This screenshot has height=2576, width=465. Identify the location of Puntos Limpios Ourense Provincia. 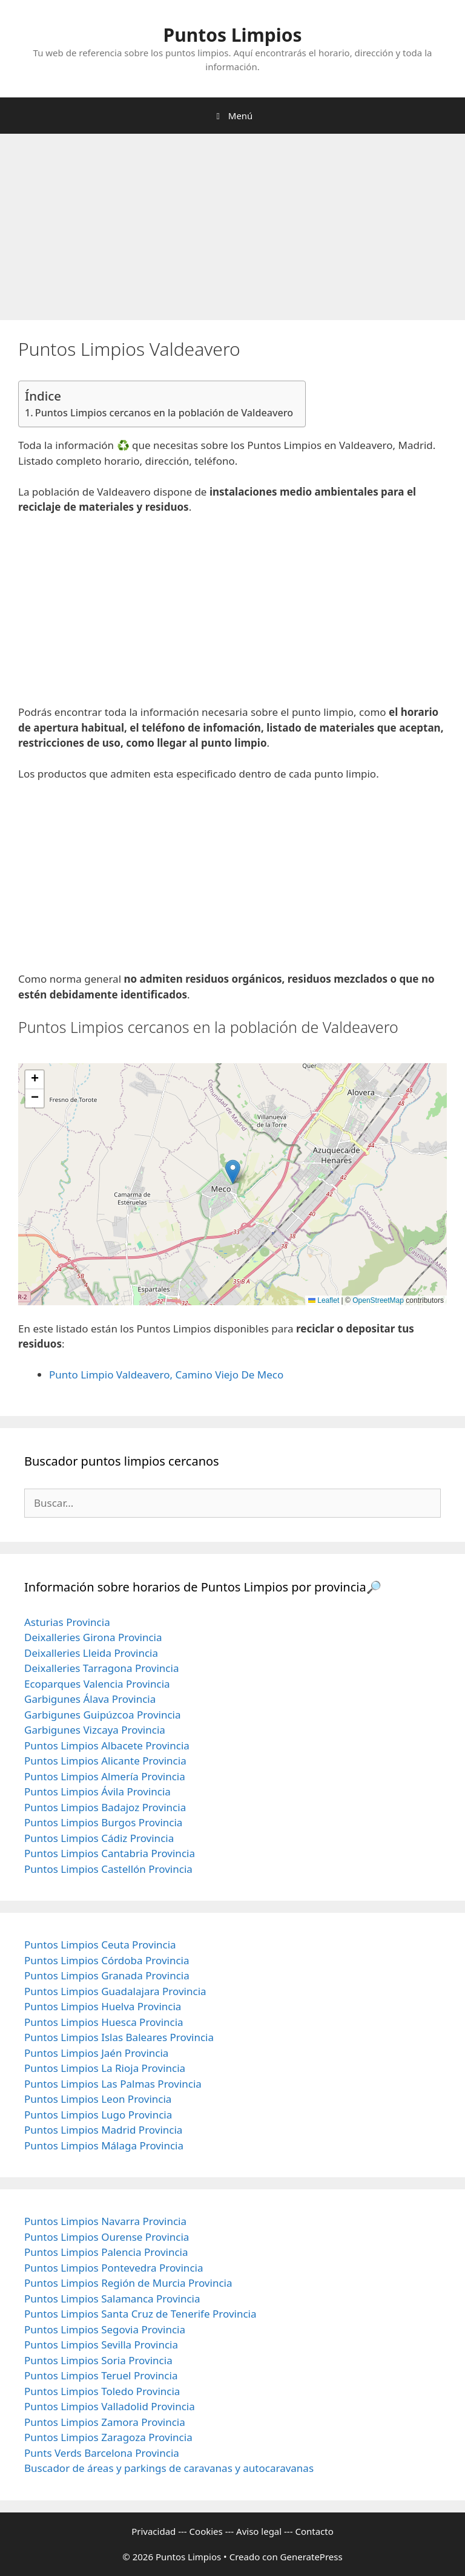
(106, 2237).